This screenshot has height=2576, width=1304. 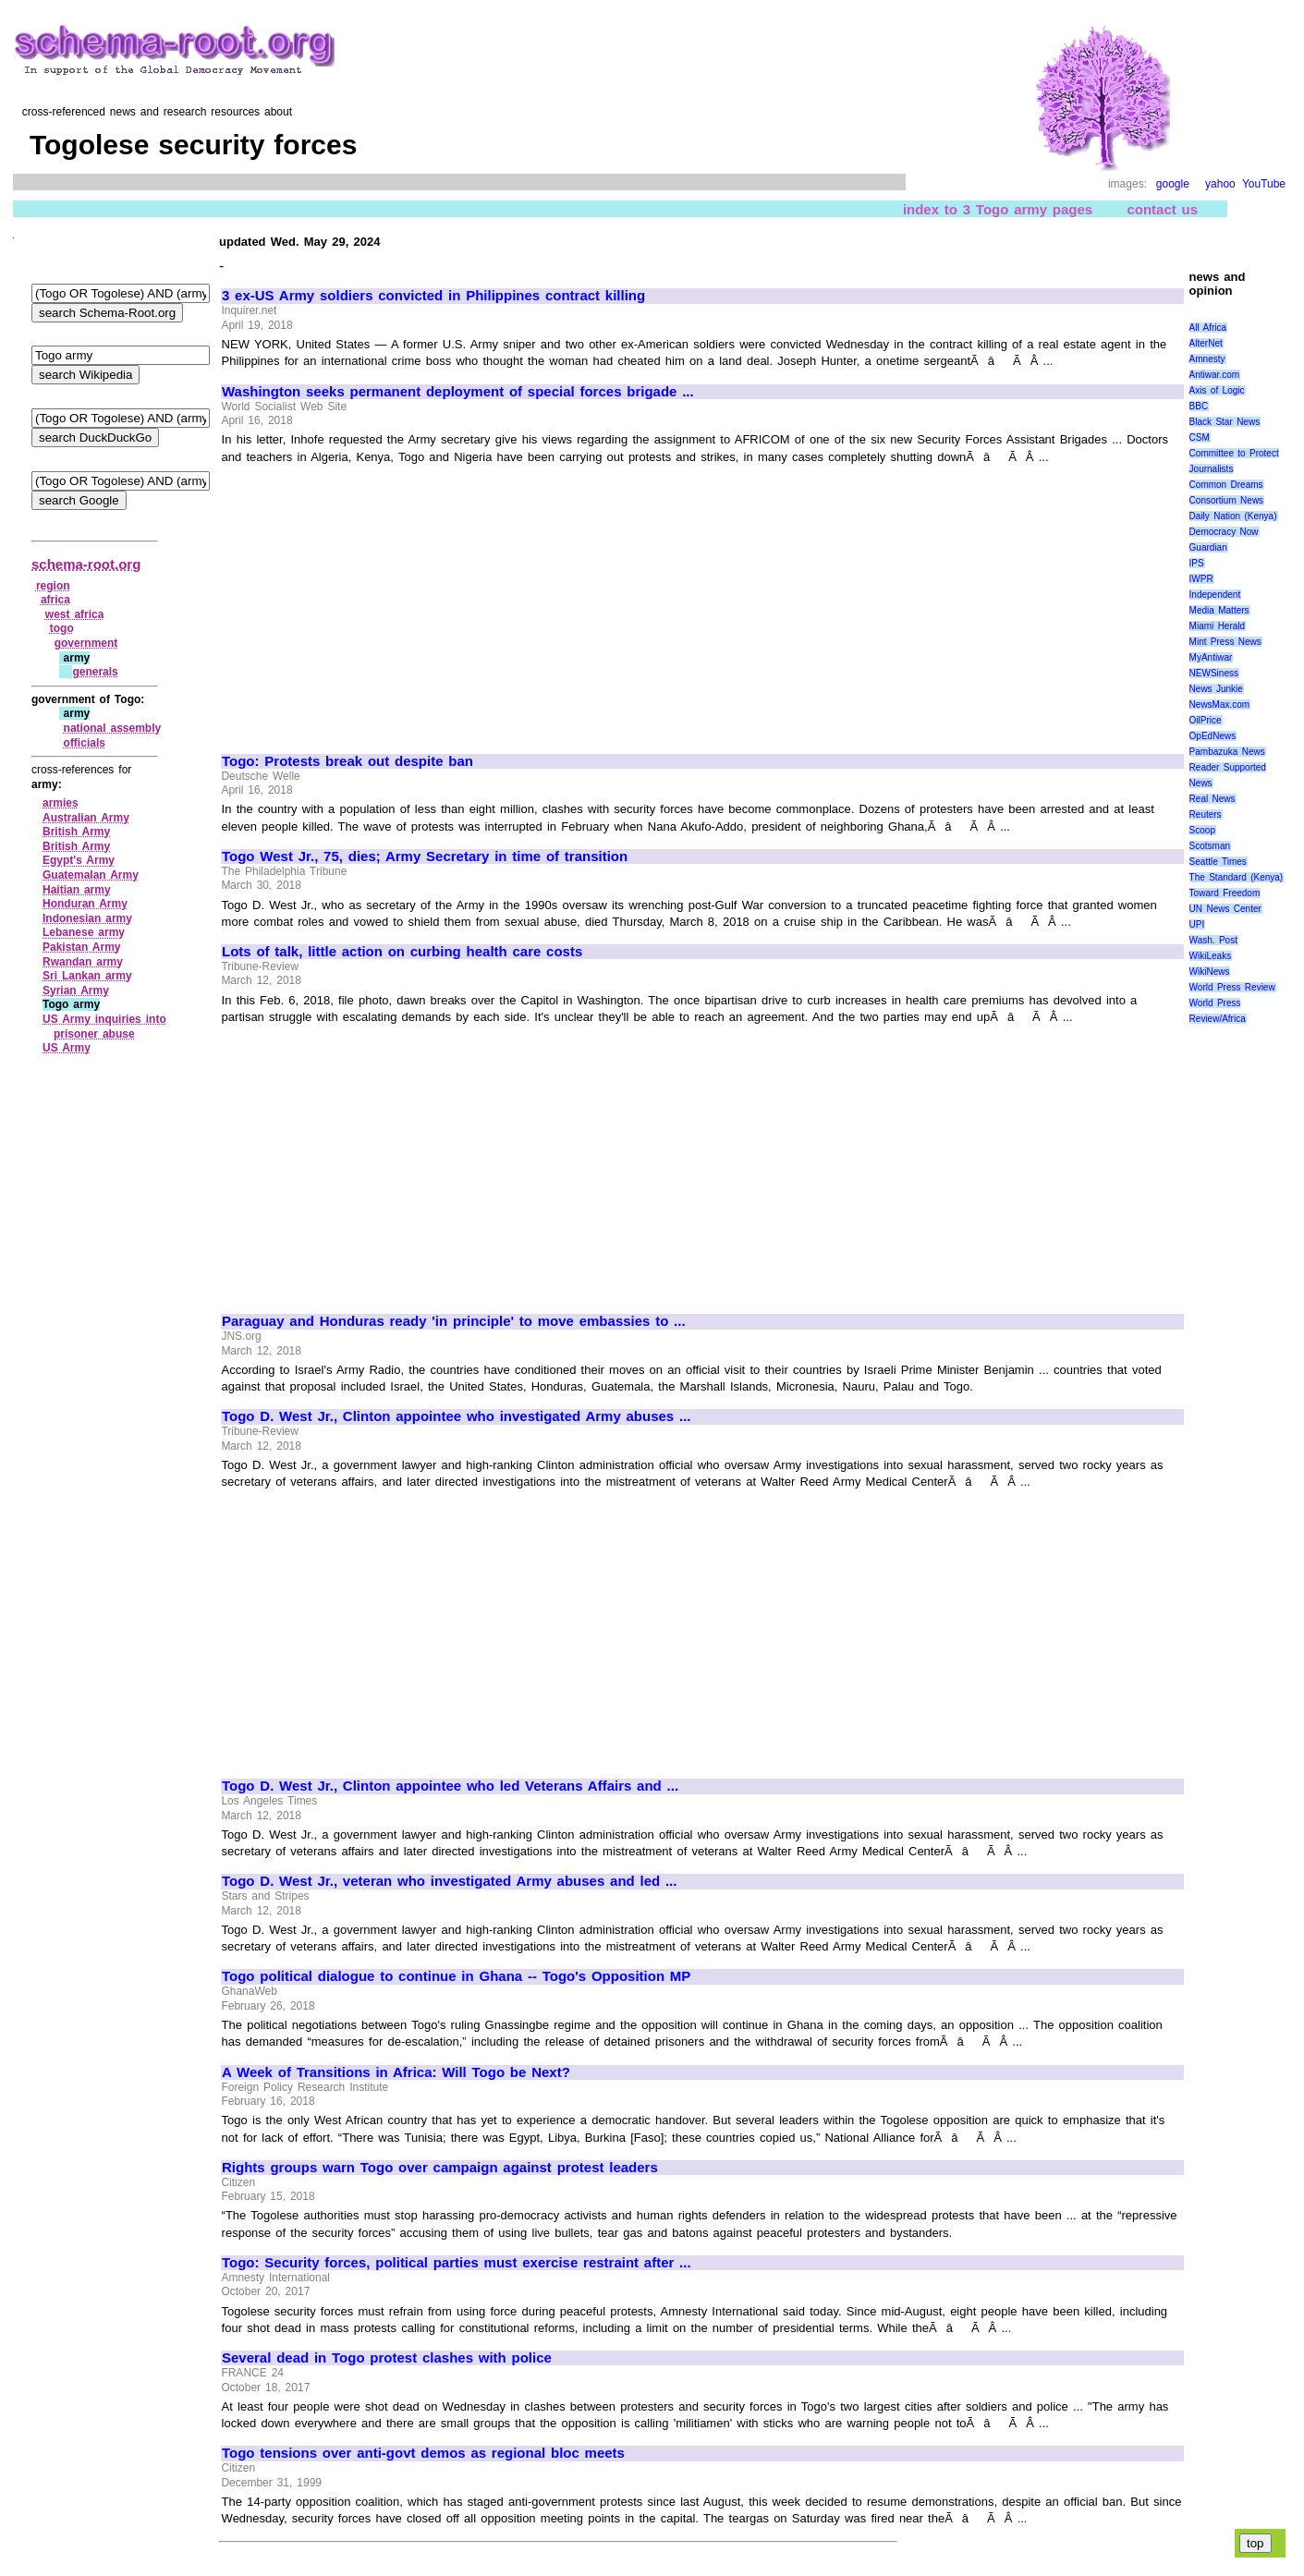 What do you see at coordinates (1208, 327) in the screenshot?
I see `All Africa` at bounding box center [1208, 327].